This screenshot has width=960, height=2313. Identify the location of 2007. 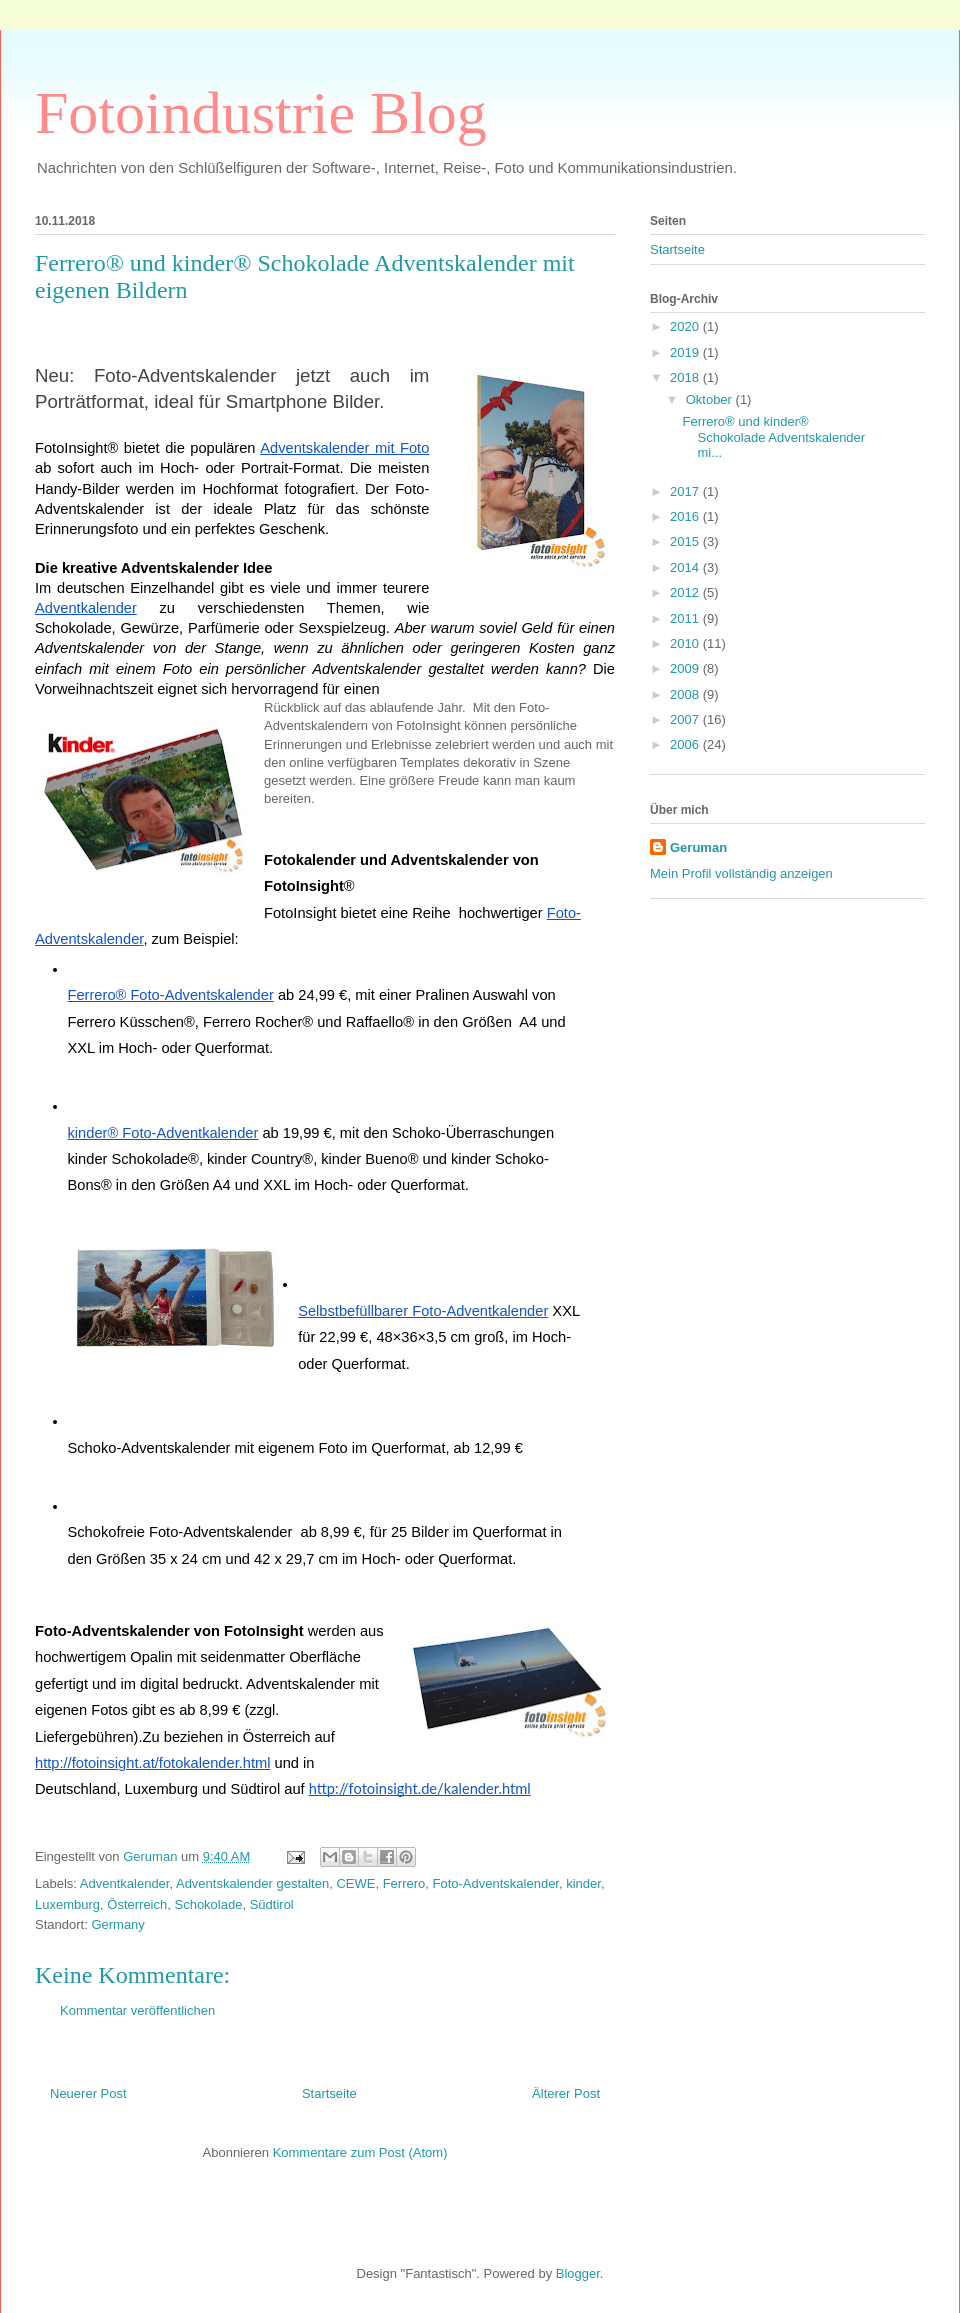
(686, 719).